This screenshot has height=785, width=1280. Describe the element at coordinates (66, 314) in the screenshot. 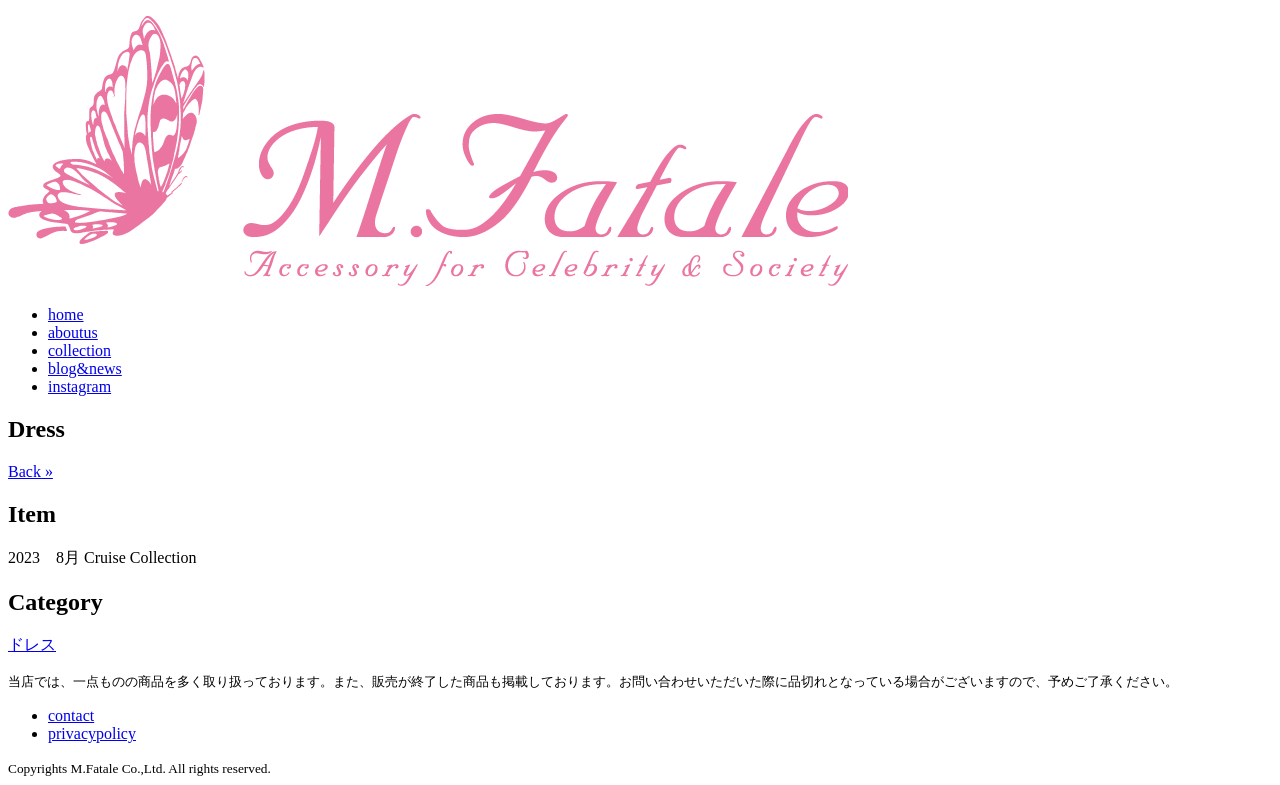

I see `home` at that location.